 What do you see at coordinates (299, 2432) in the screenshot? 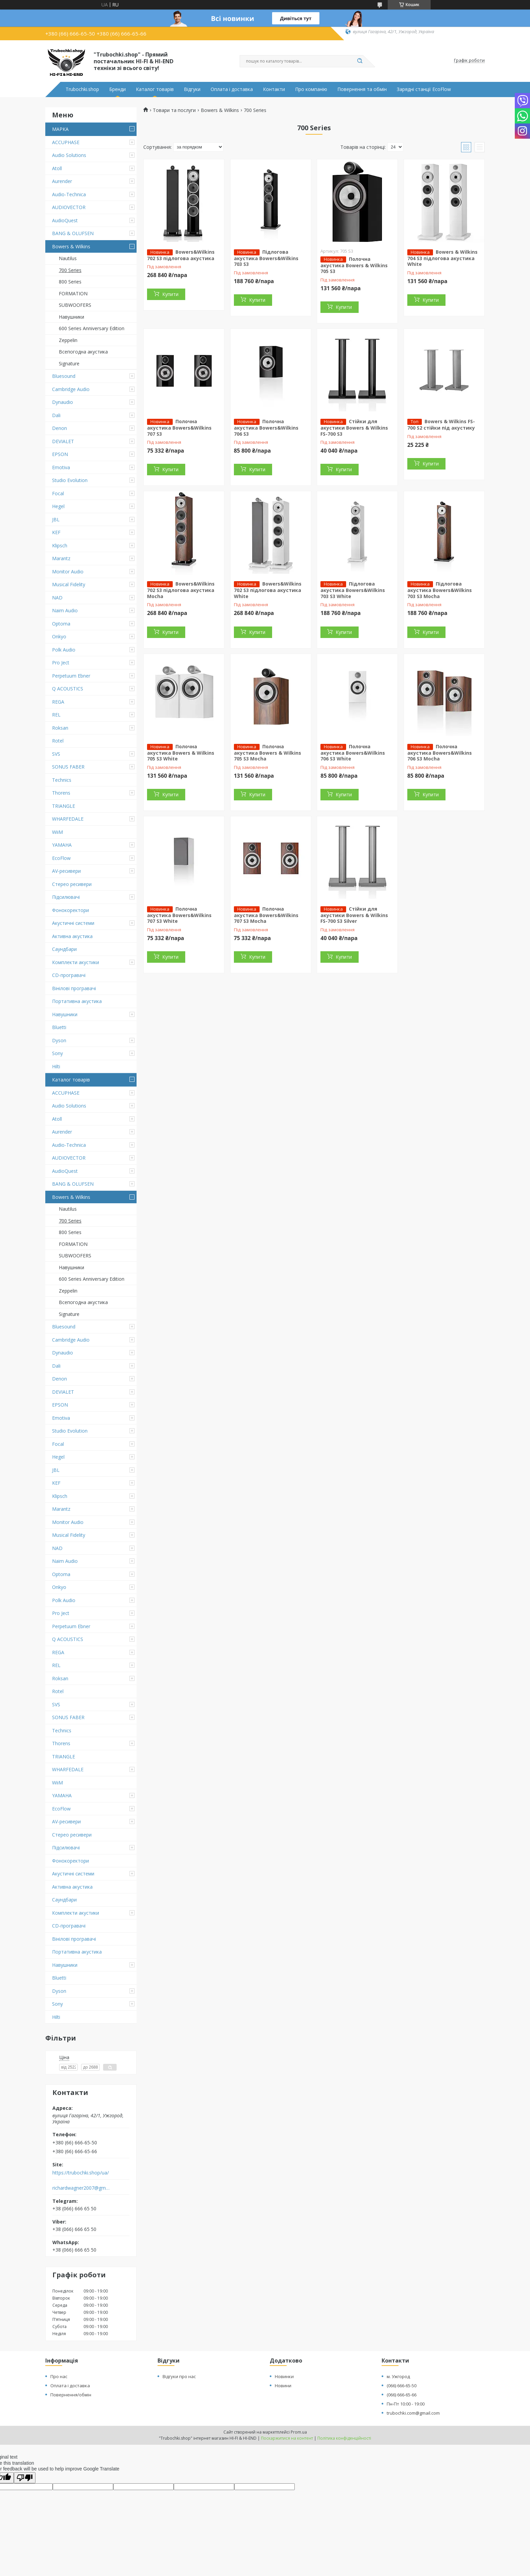
I see `Prom.ua` at bounding box center [299, 2432].